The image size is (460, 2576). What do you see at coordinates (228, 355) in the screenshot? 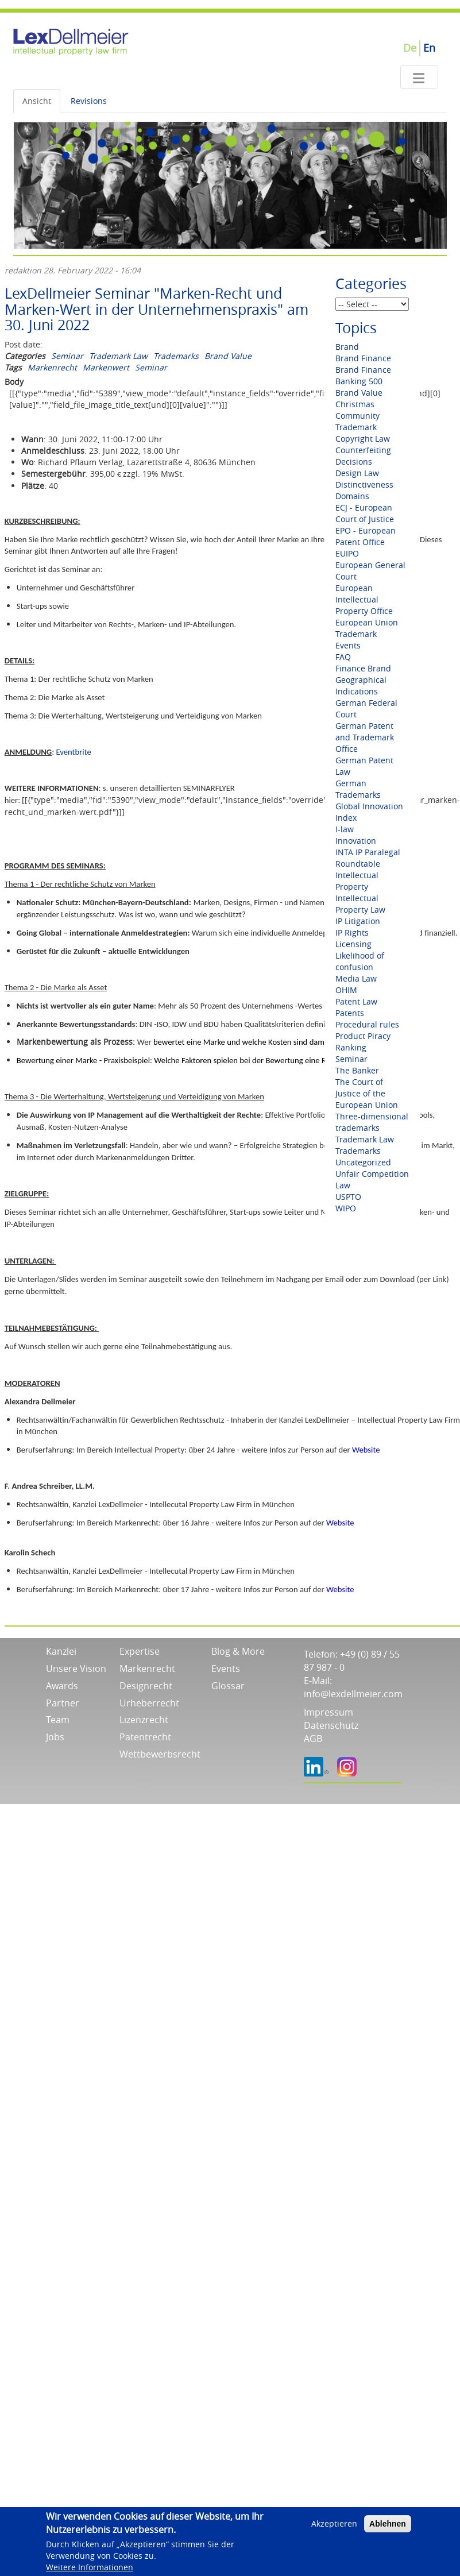
I see `Brand Value` at bounding box center [228, 355].